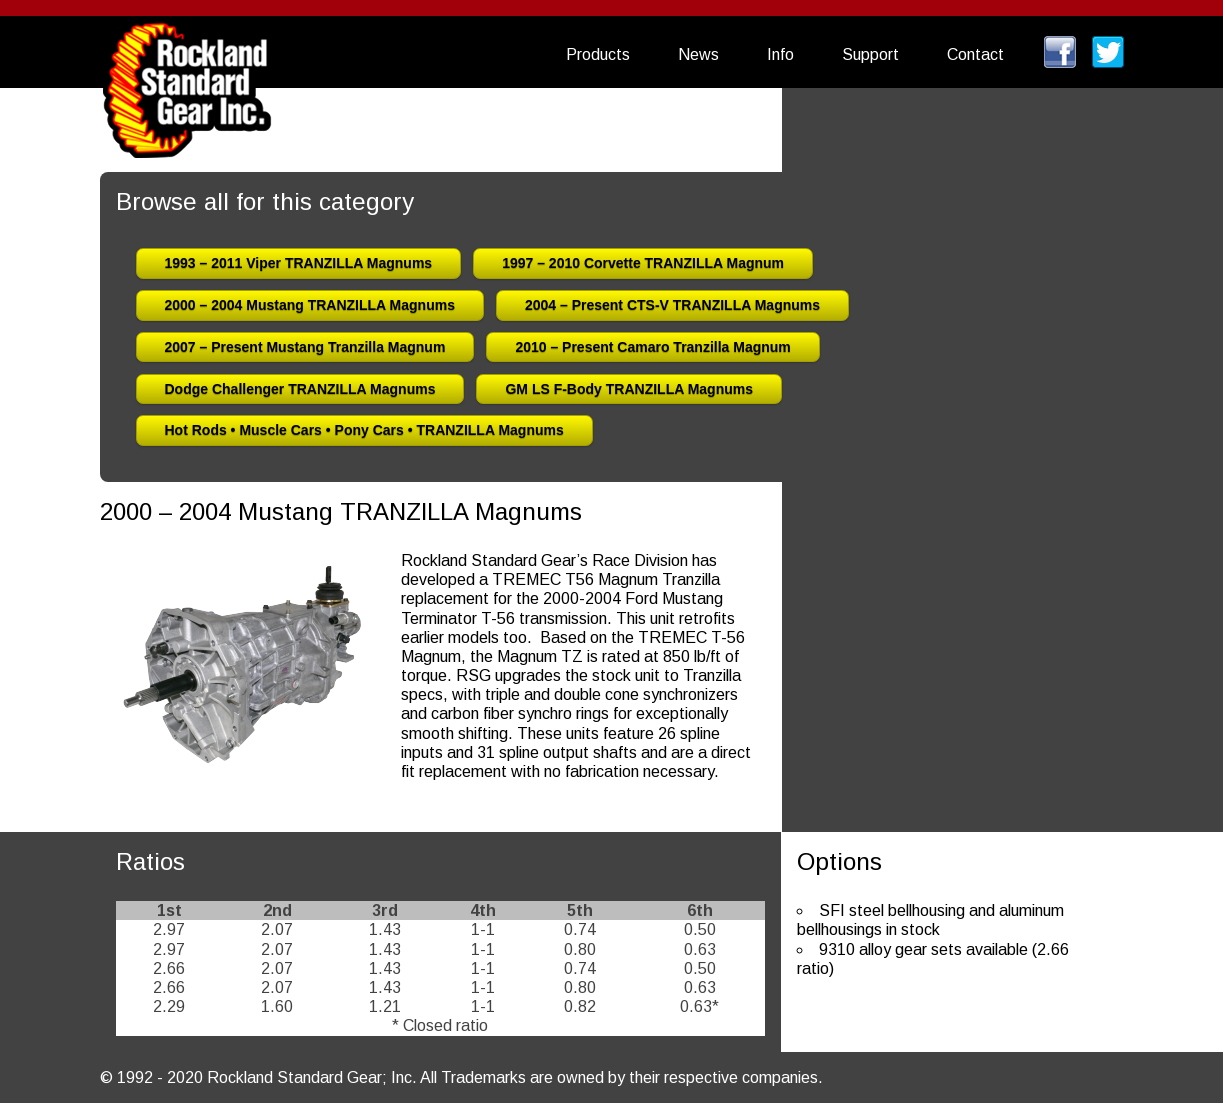  Describe the element at coordinates (300, 389) in the screenshot. I see `Dodge Challenger TRANZILLA Magnums` at that location.